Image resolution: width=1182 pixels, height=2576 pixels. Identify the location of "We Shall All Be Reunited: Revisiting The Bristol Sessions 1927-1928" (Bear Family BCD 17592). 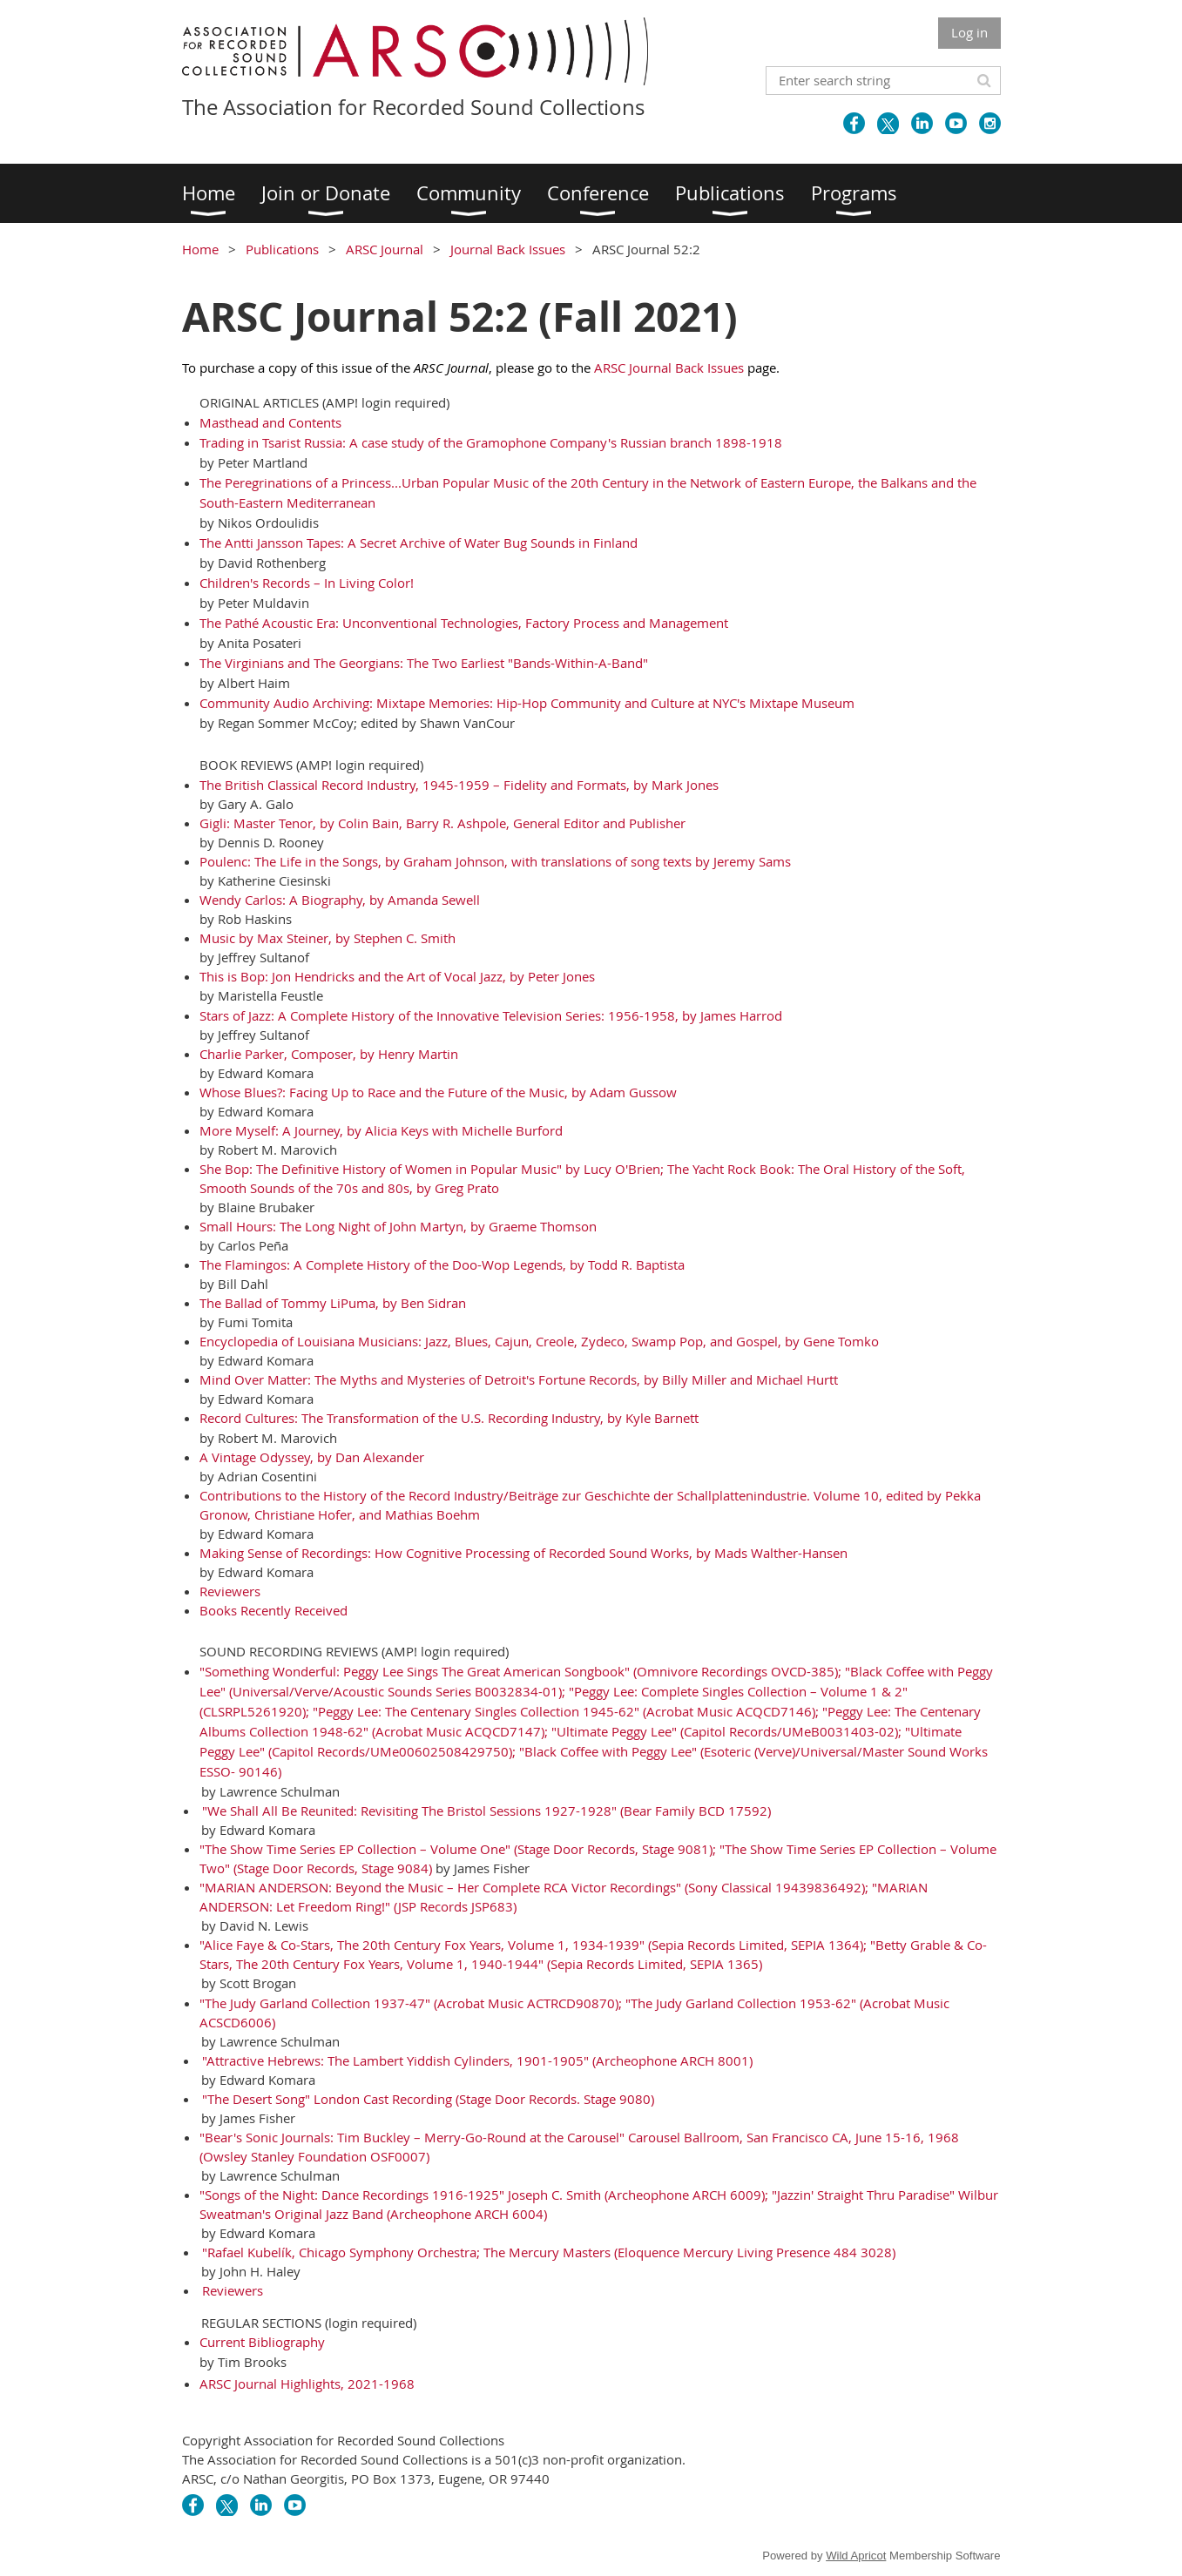
(486, 1810).